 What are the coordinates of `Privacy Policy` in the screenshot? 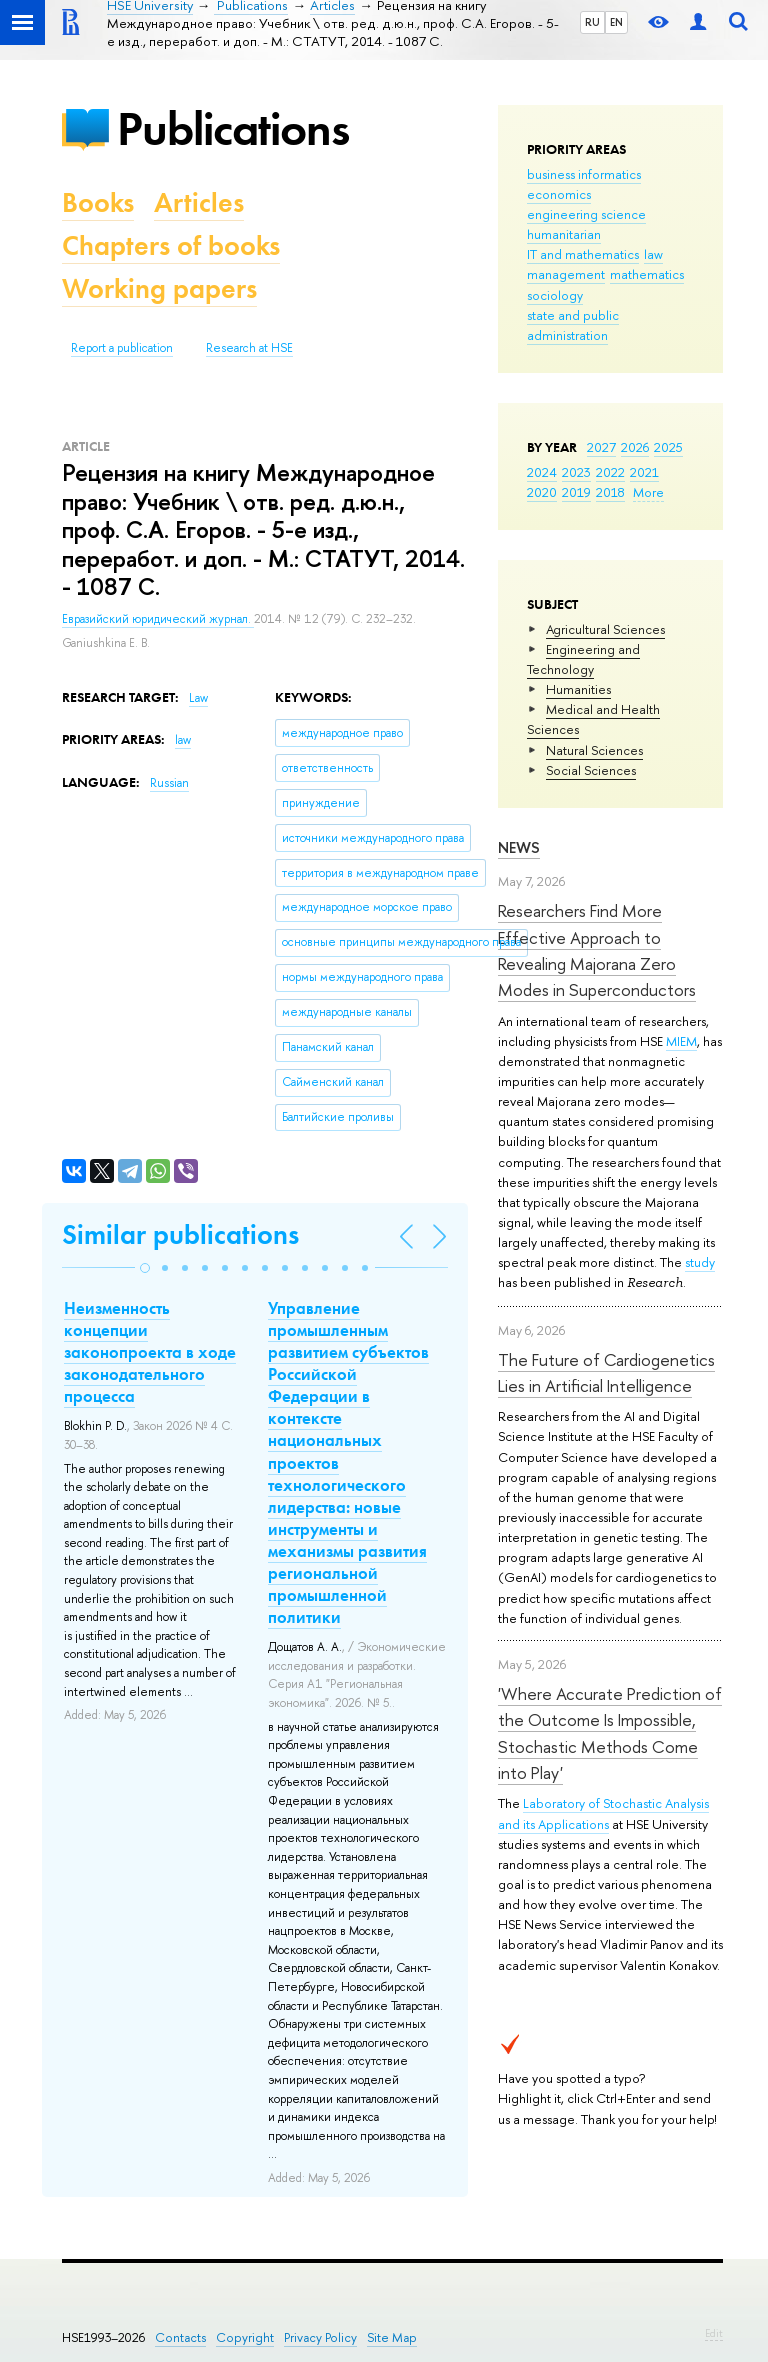 It's located at (320, 2337).